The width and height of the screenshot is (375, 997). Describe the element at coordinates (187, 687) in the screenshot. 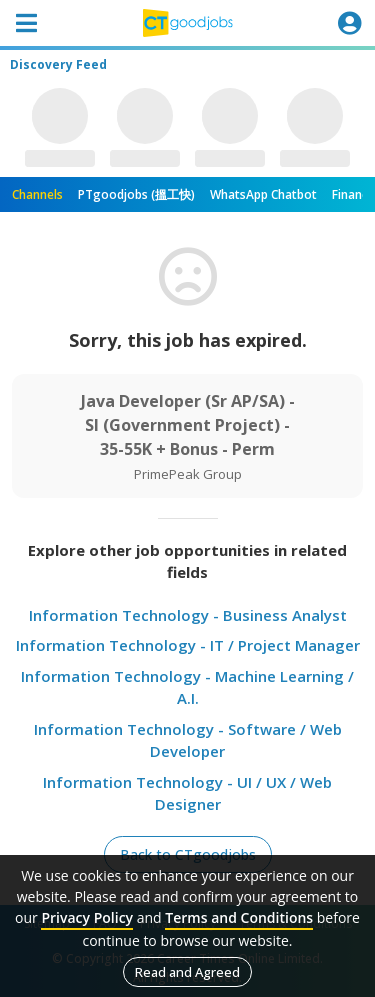

I see `Information Technology - Machine Learning / A.I.` at that location.